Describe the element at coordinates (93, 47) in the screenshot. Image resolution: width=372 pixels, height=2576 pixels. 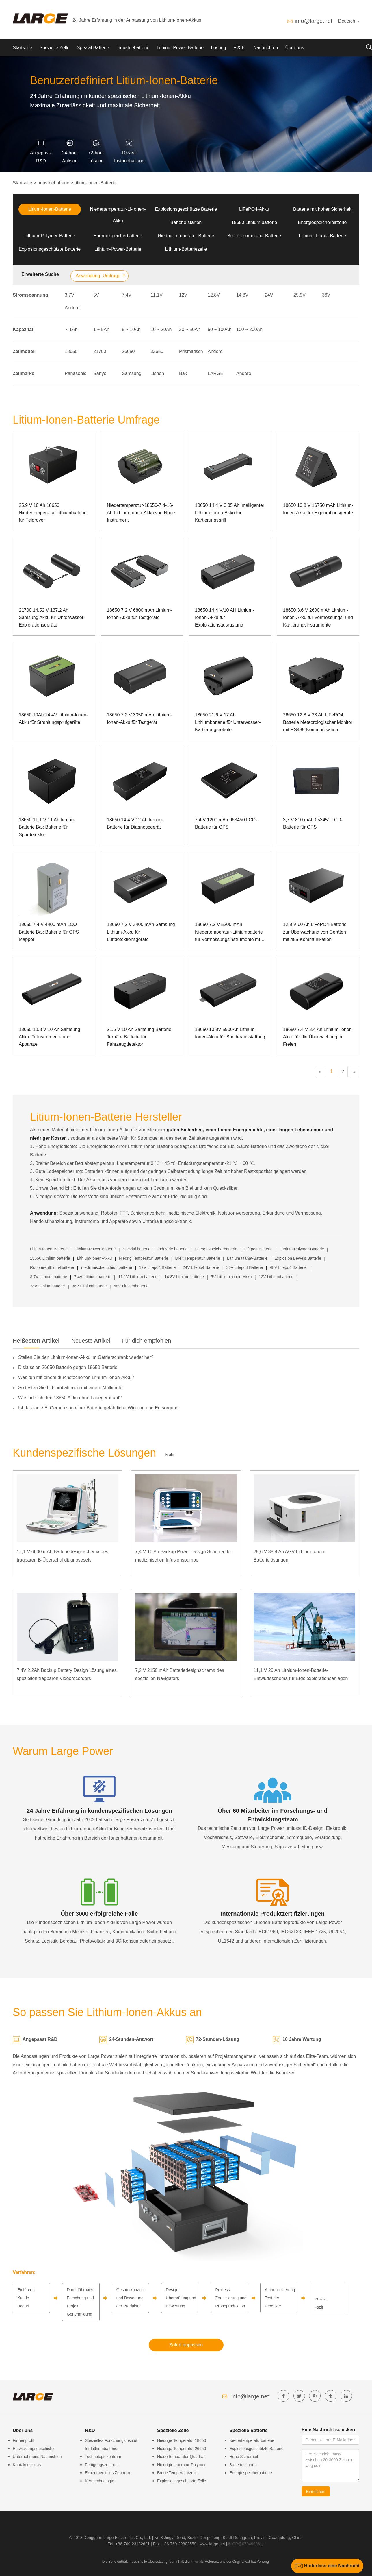
I see `Spezial Batterie` at that location.